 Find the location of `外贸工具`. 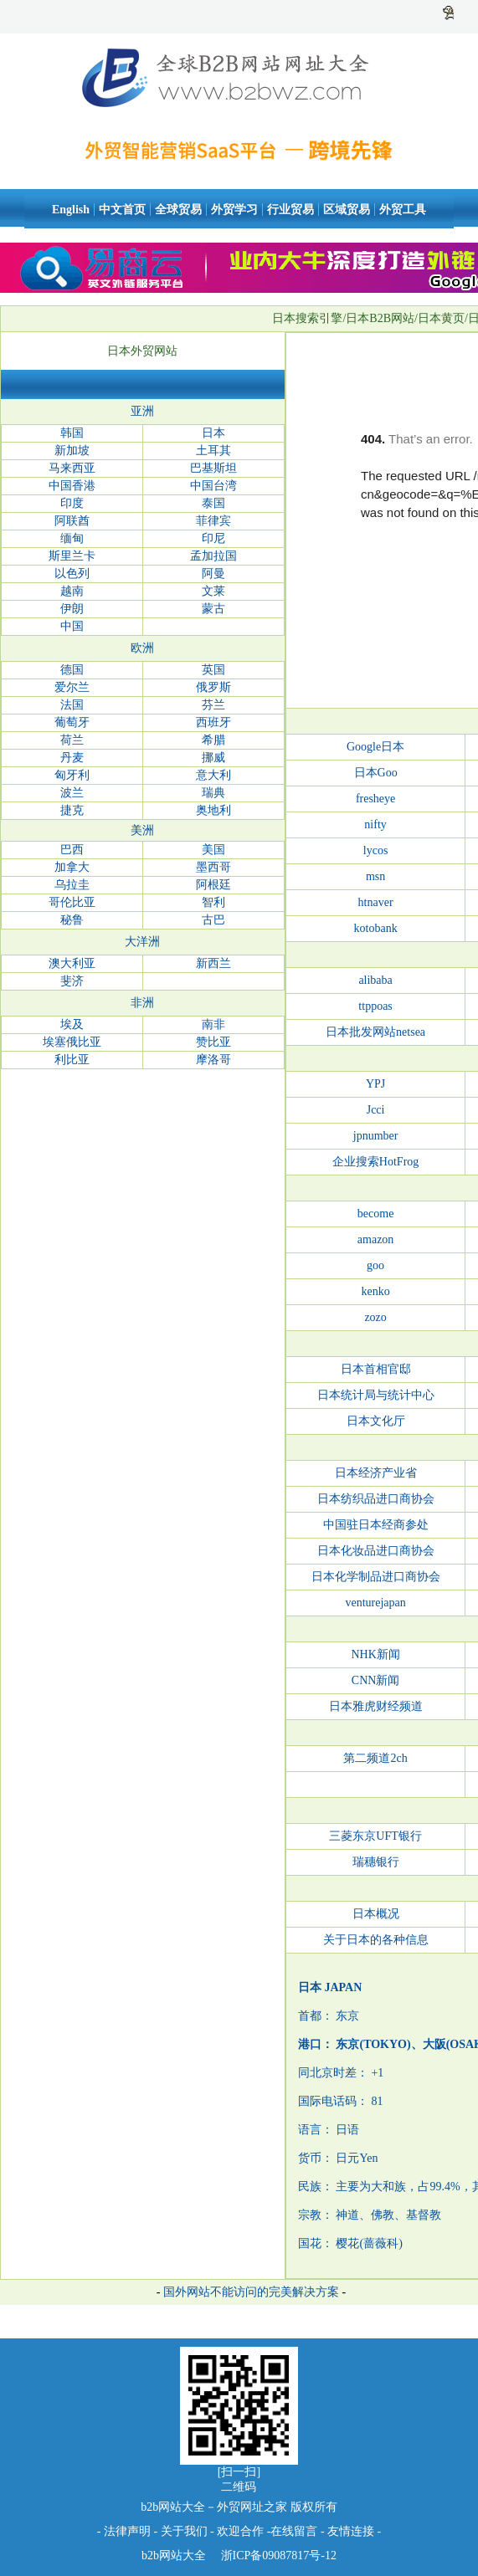

外贸工具 is located at coordinates (402, 209).